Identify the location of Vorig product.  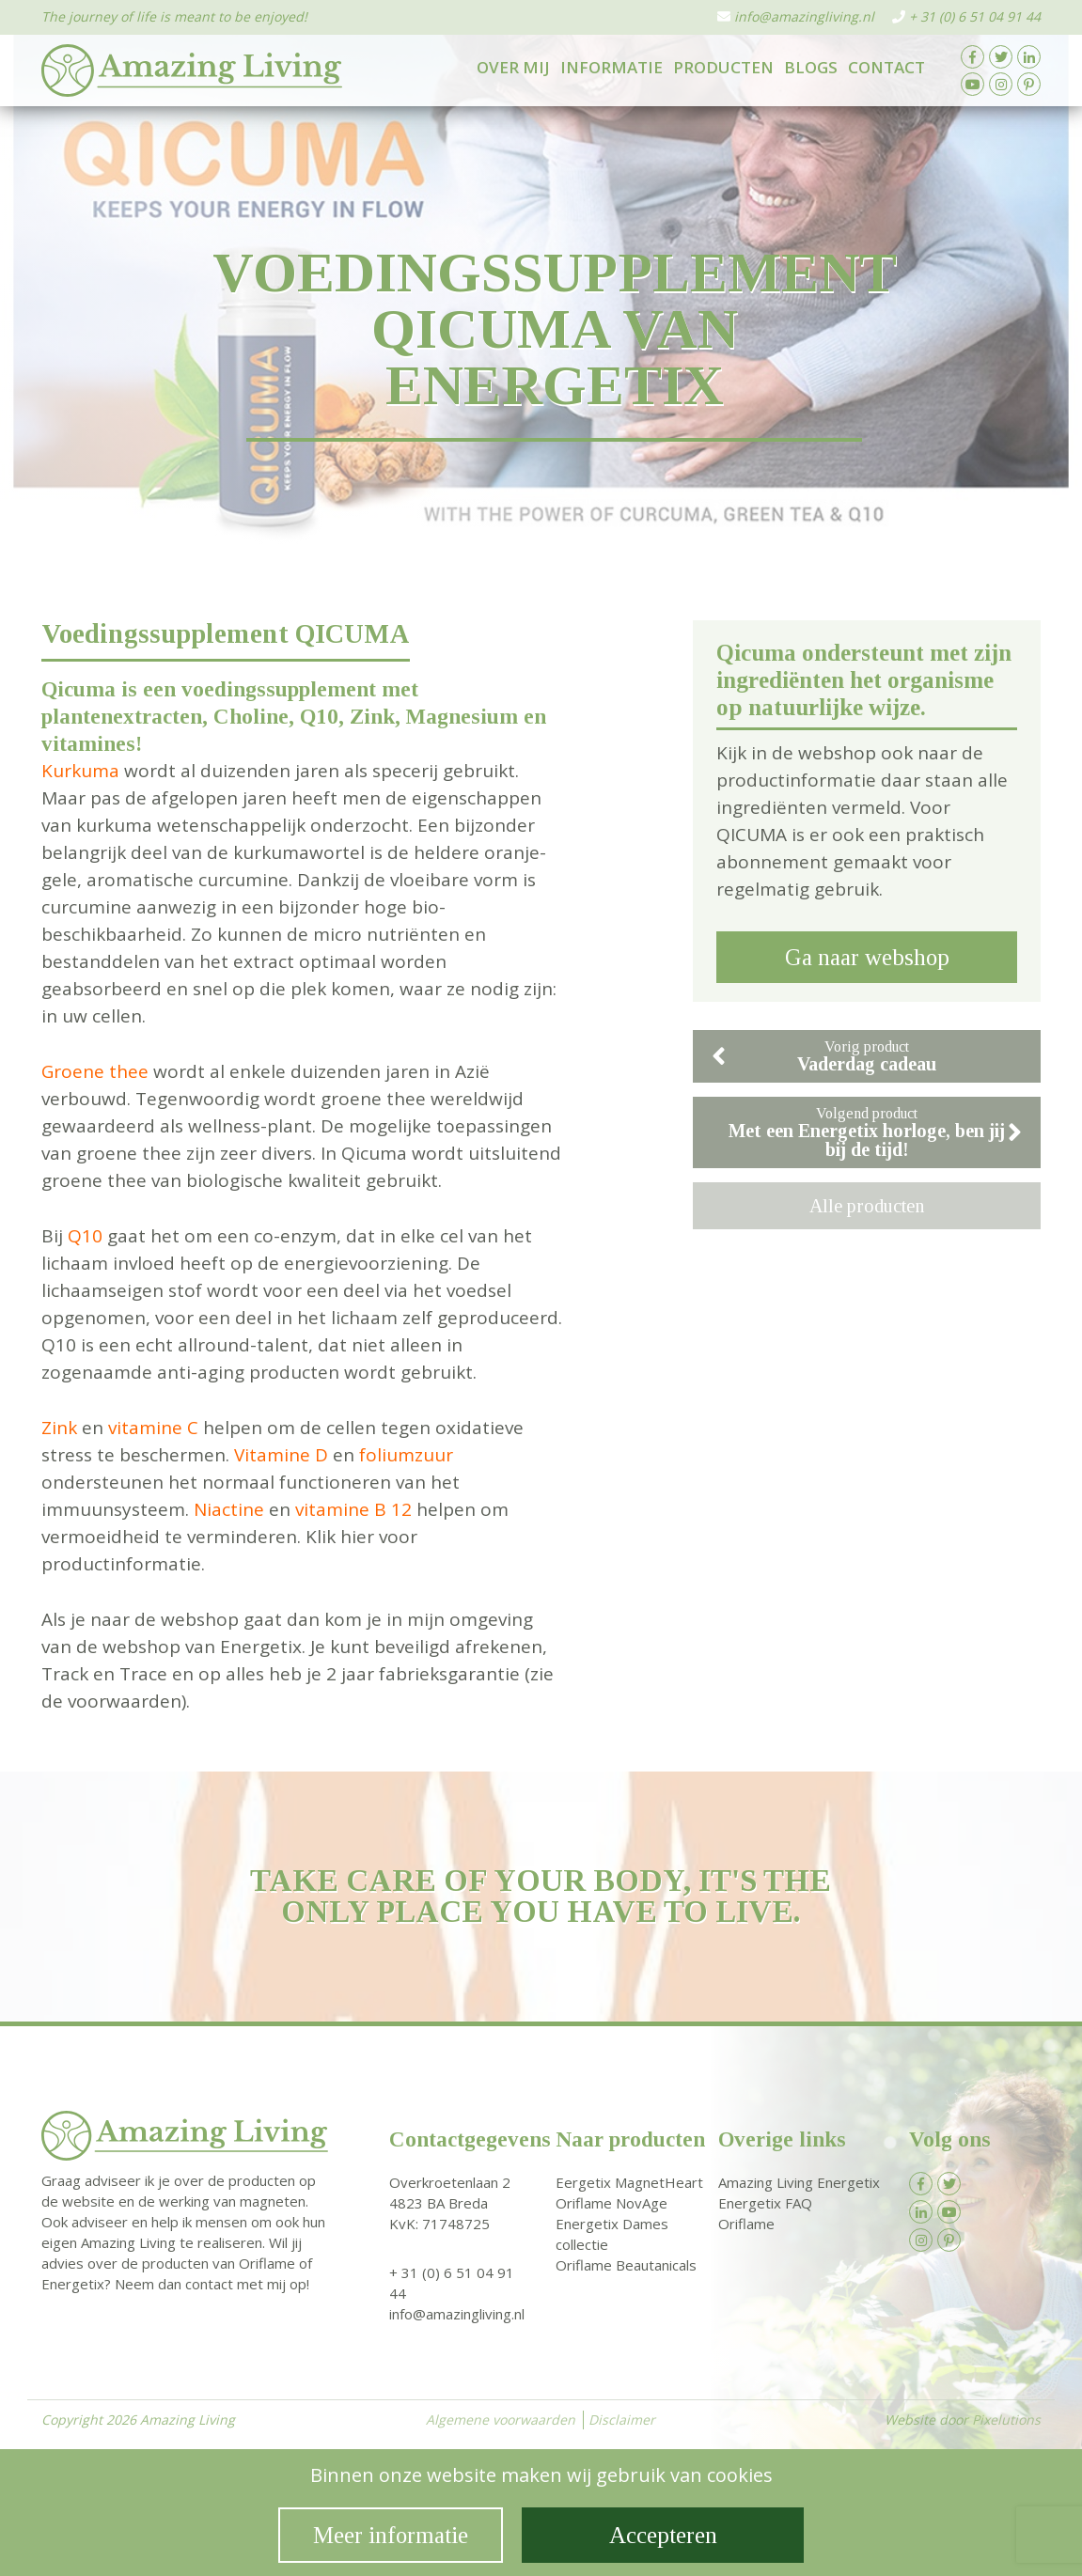
(824, 1056).